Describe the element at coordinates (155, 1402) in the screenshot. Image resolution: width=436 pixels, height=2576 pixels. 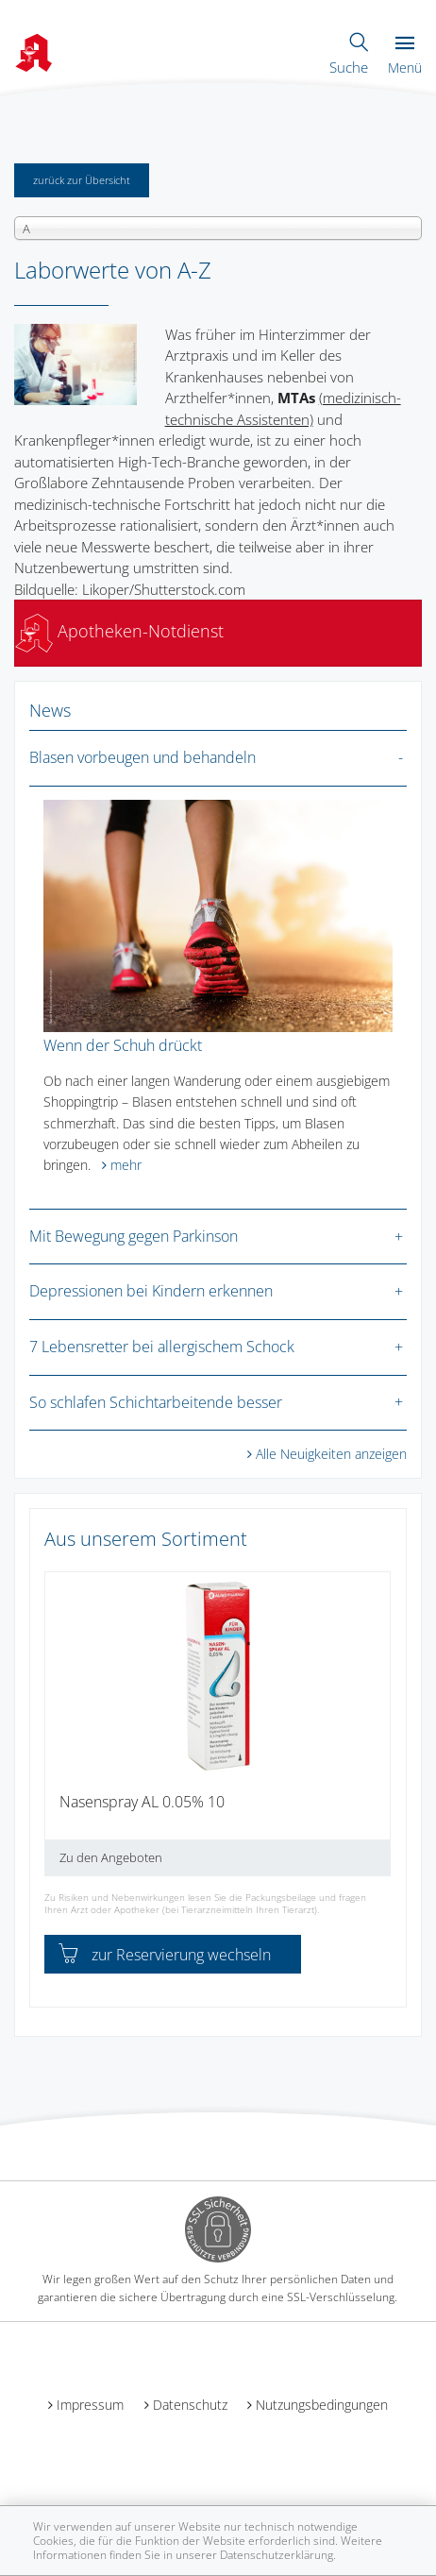
I see `So schlafen Schichtarbeitende besser` at that location.